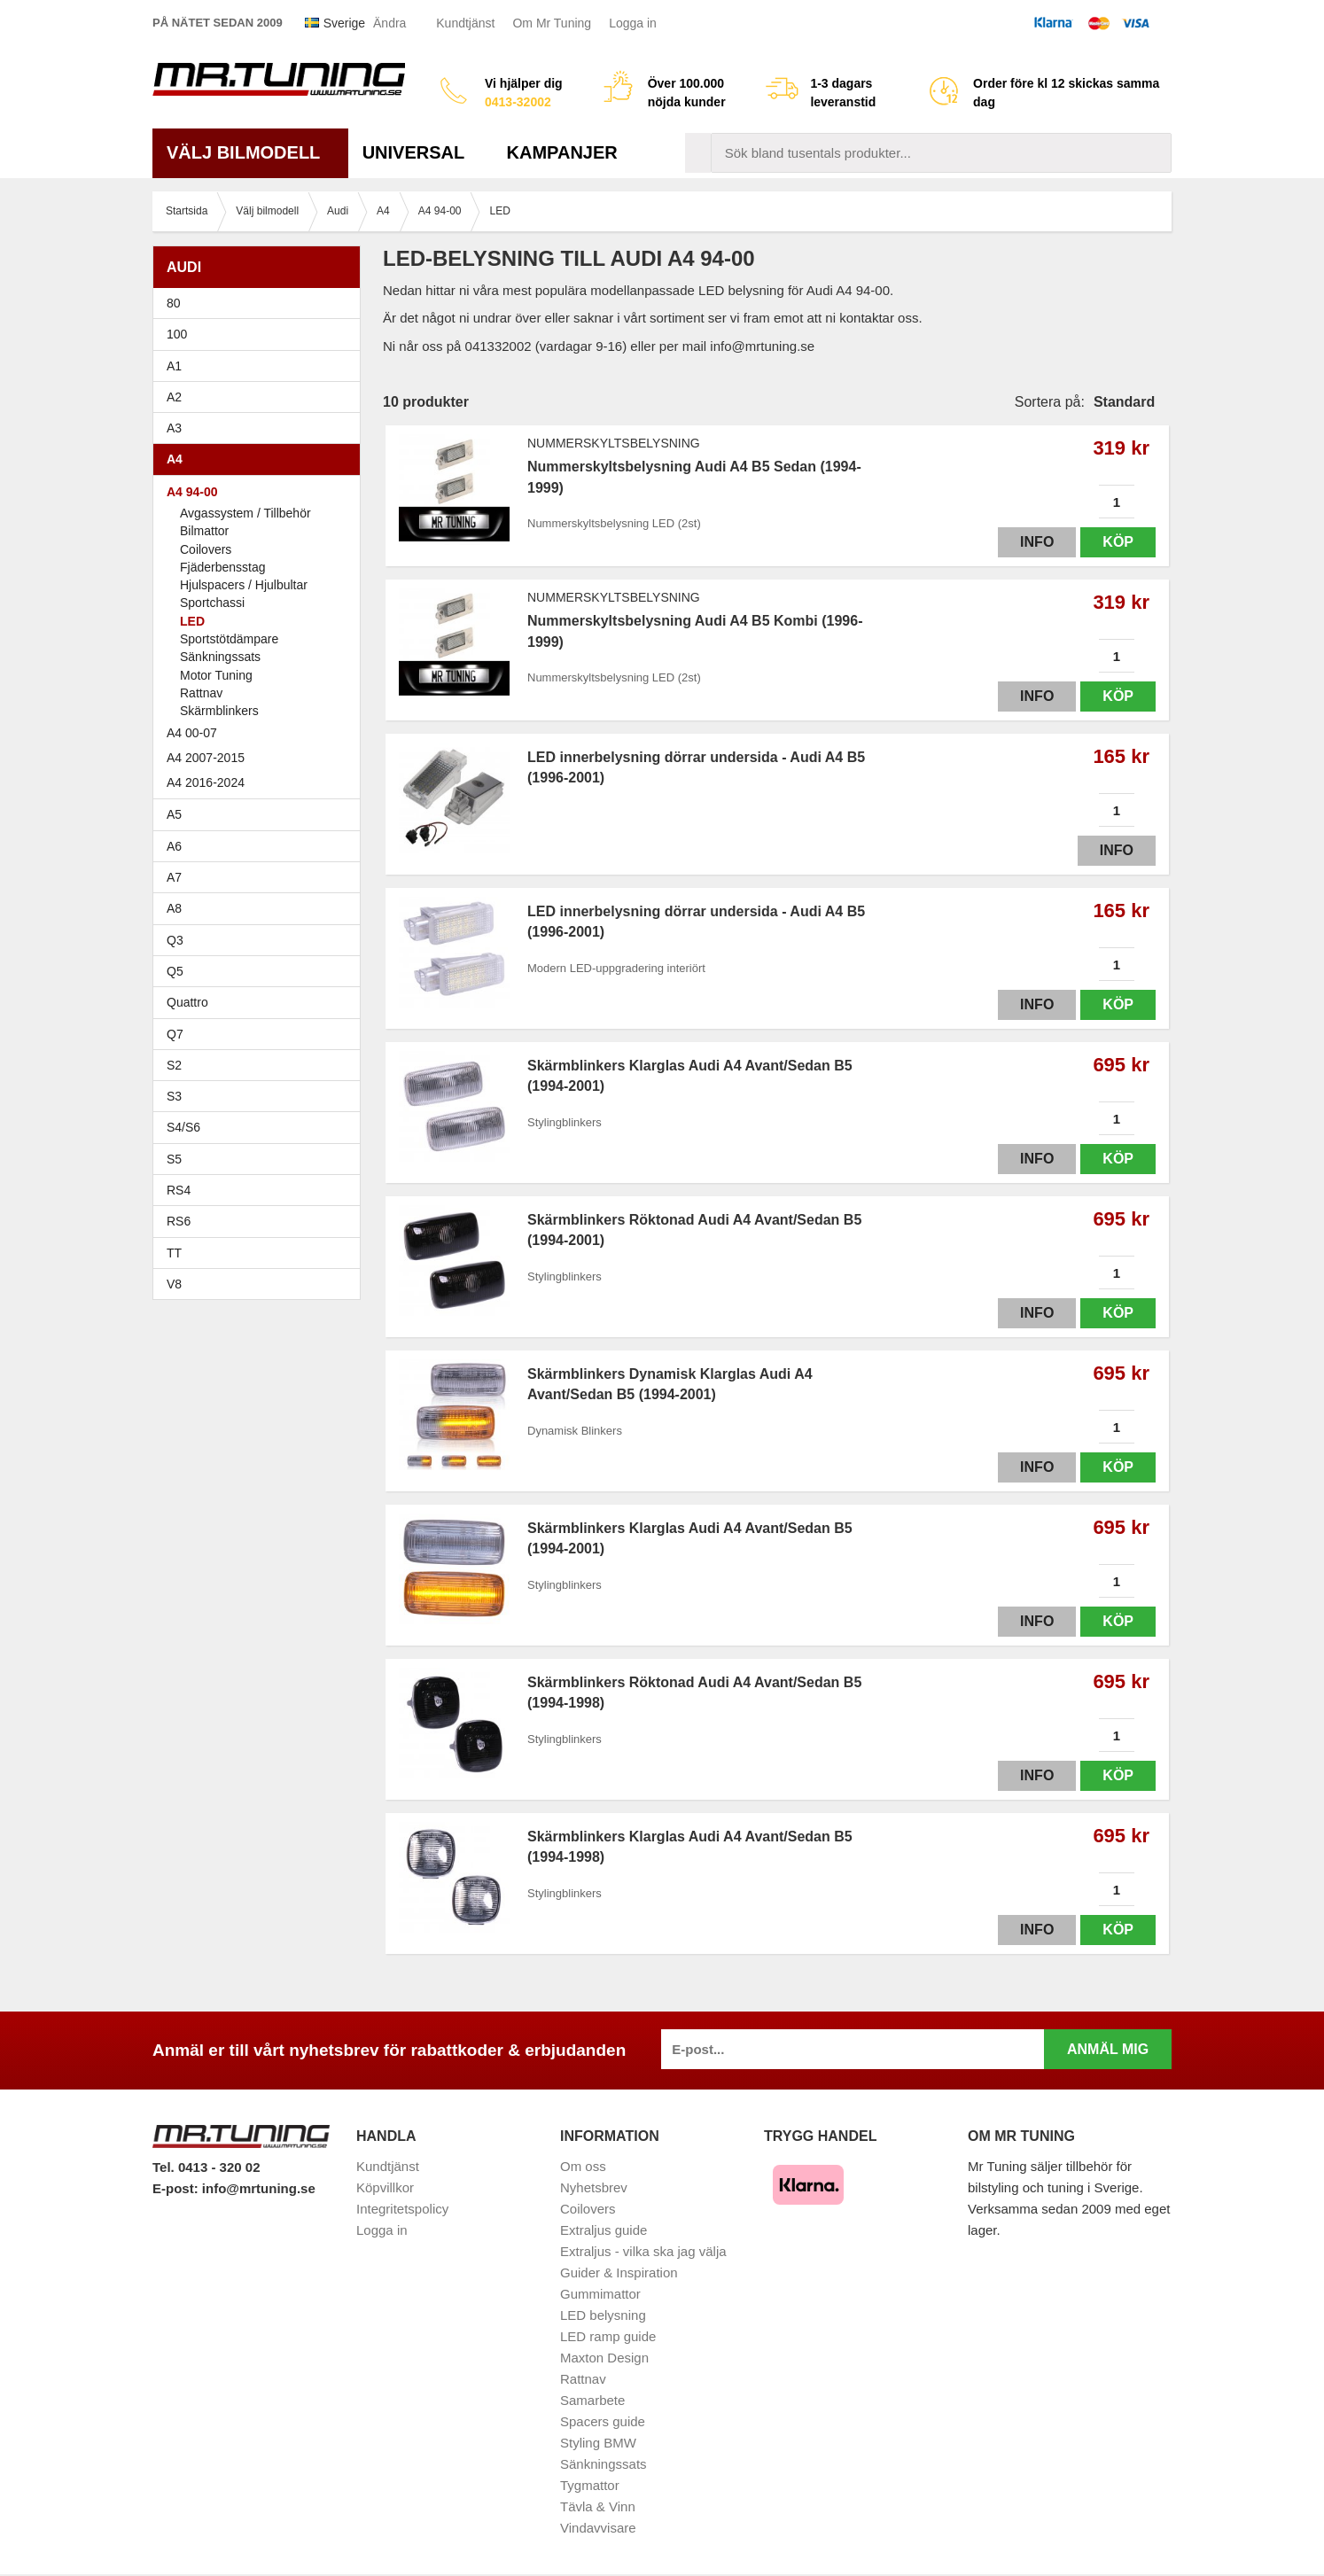 The image size is (1324, 2576). I want to click on Info, so click(1037, 541).